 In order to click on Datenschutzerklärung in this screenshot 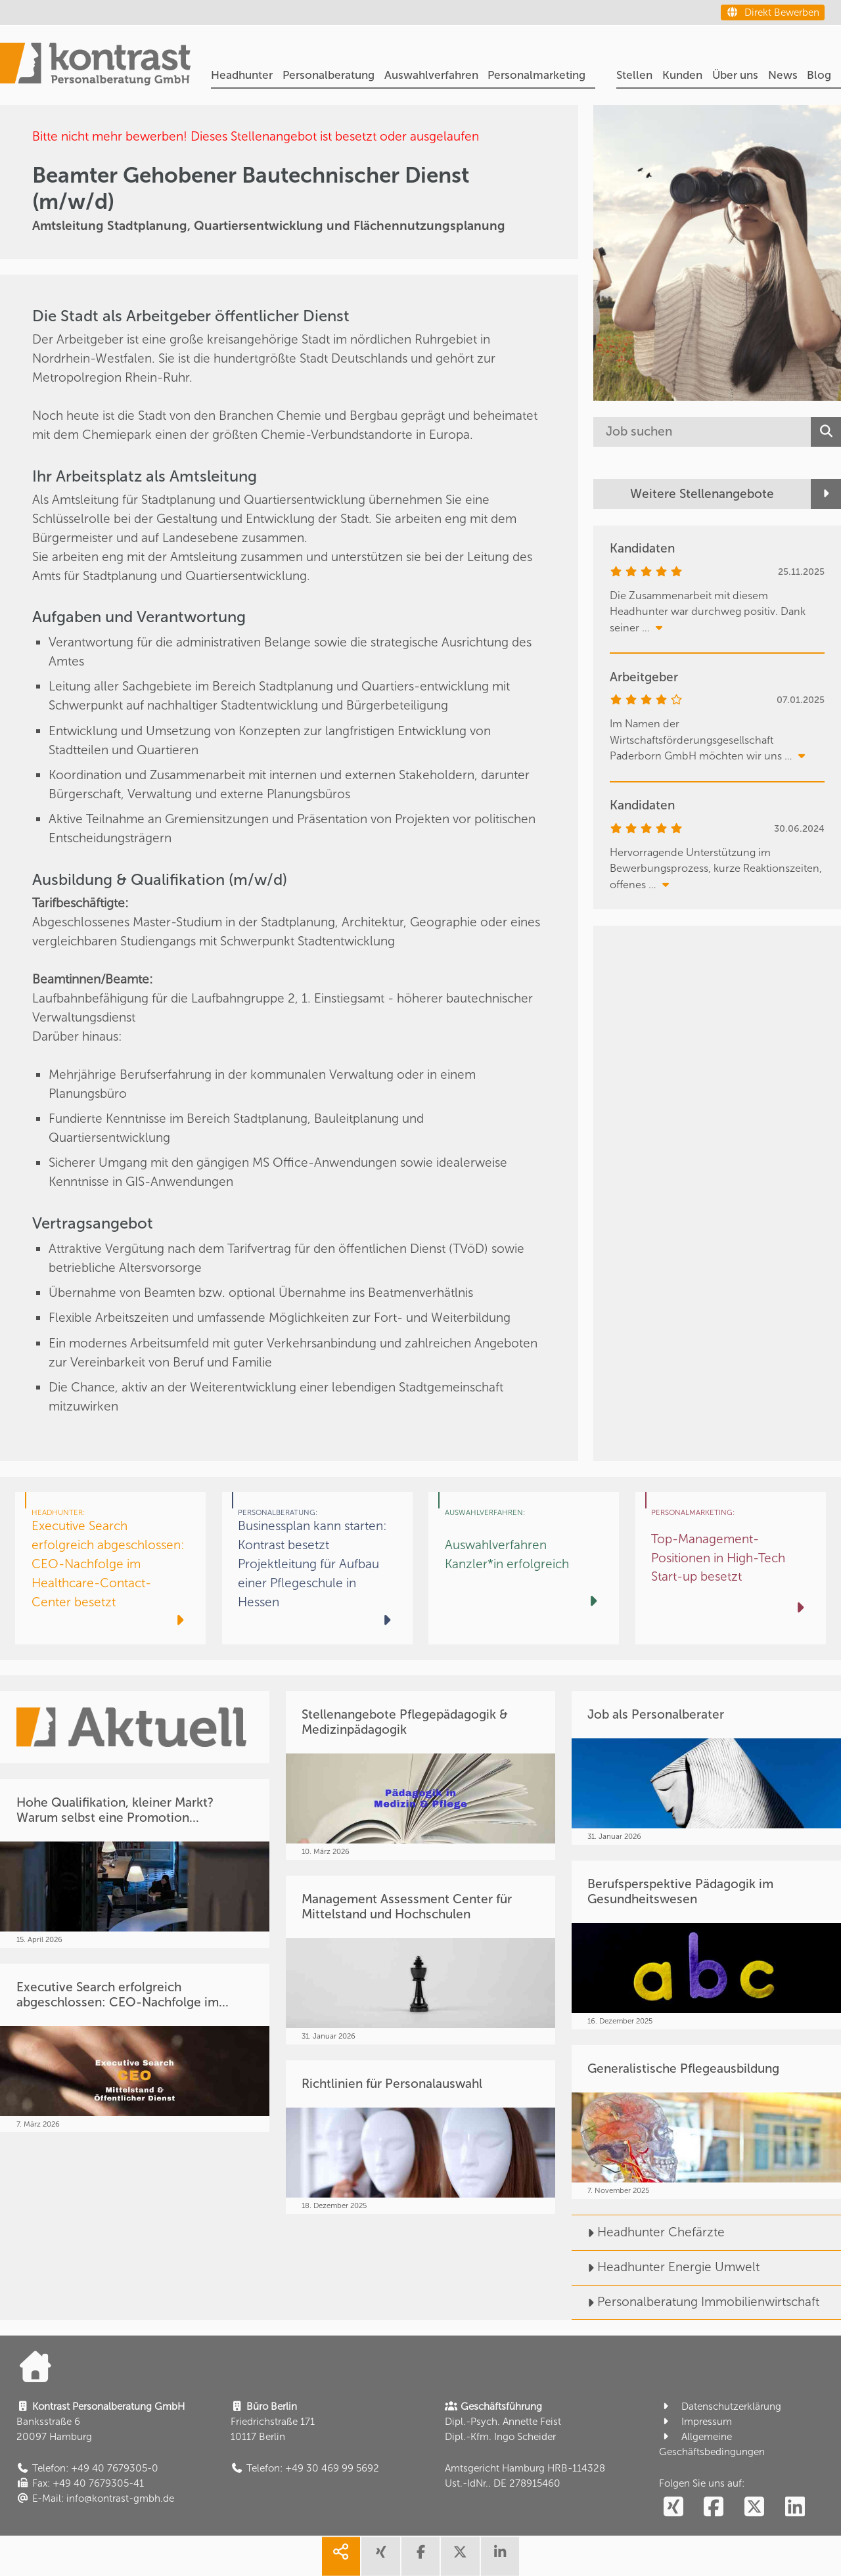, I will do `click(720, 2406)`.